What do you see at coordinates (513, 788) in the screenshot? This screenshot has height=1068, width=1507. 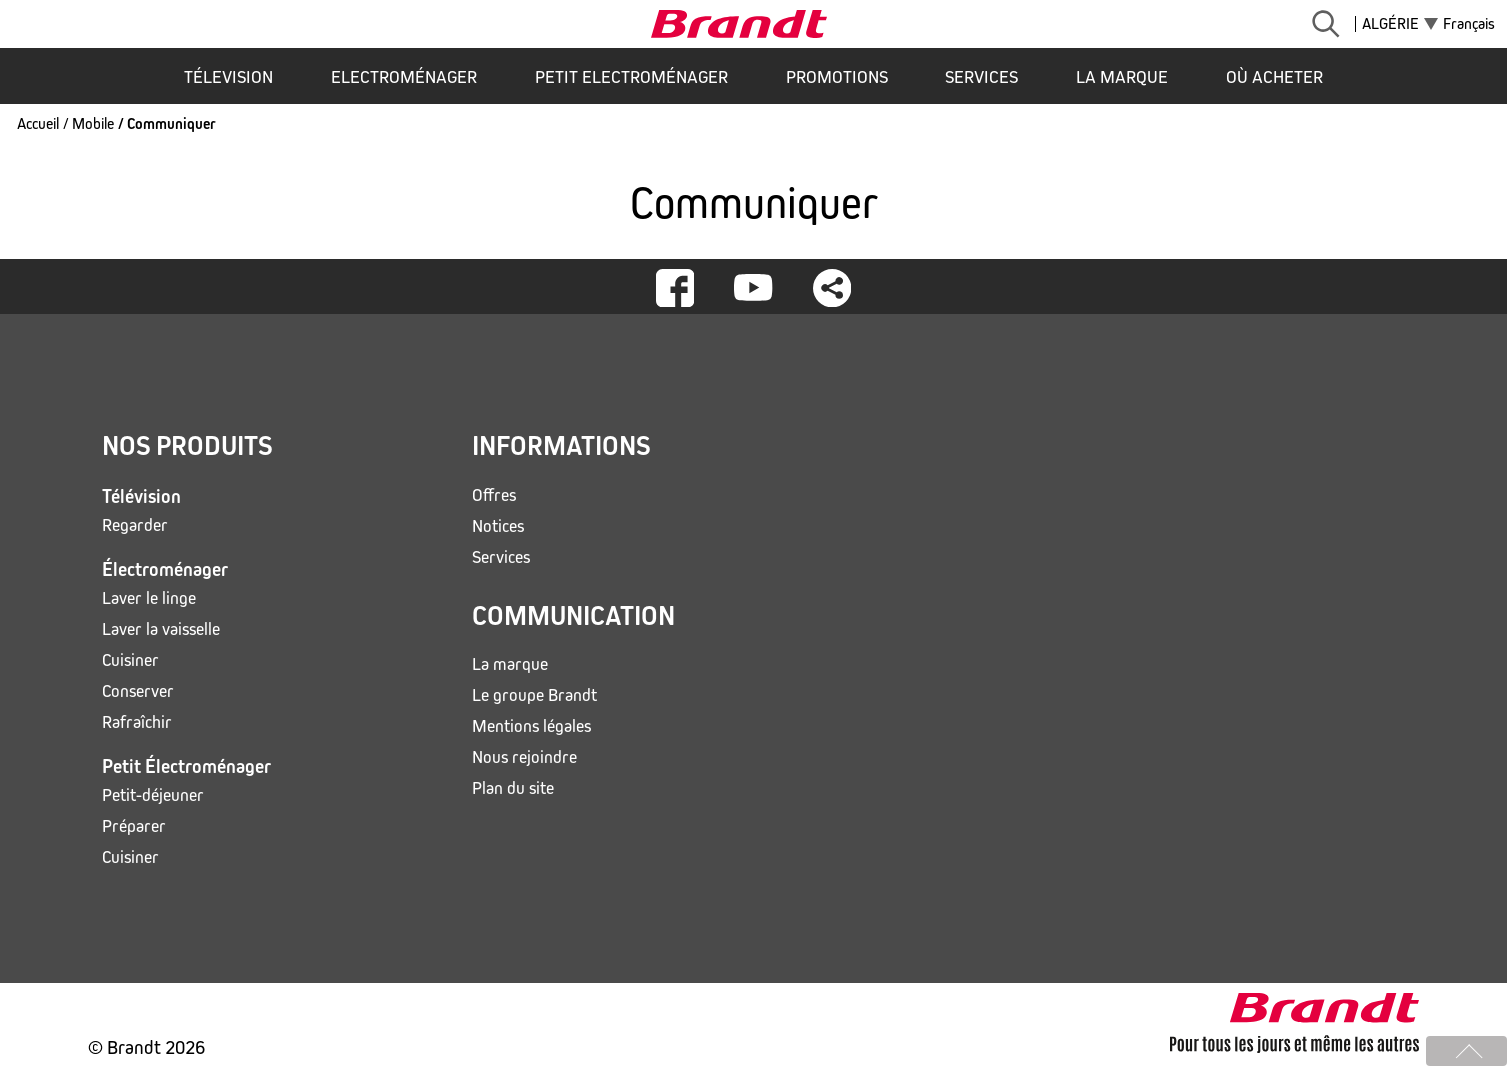 I see `Plan du site` at bounding box center [513, 788].